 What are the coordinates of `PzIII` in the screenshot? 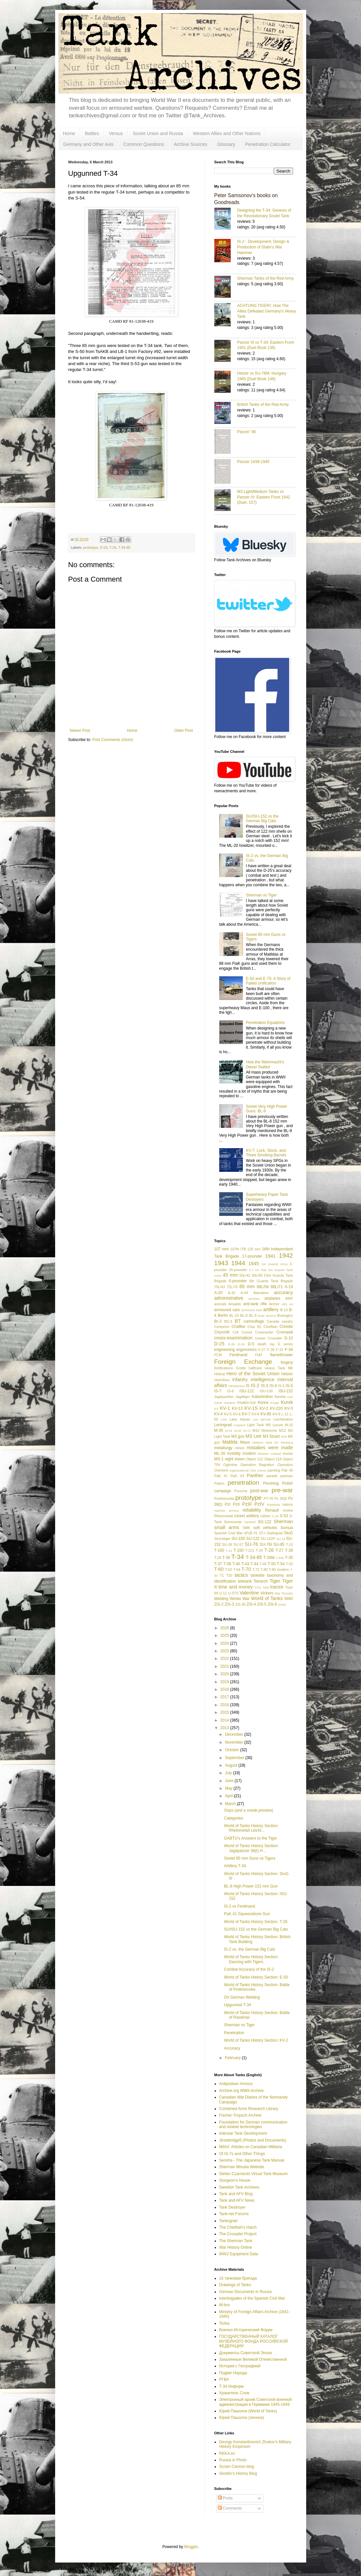 It's located at (247, 1504).